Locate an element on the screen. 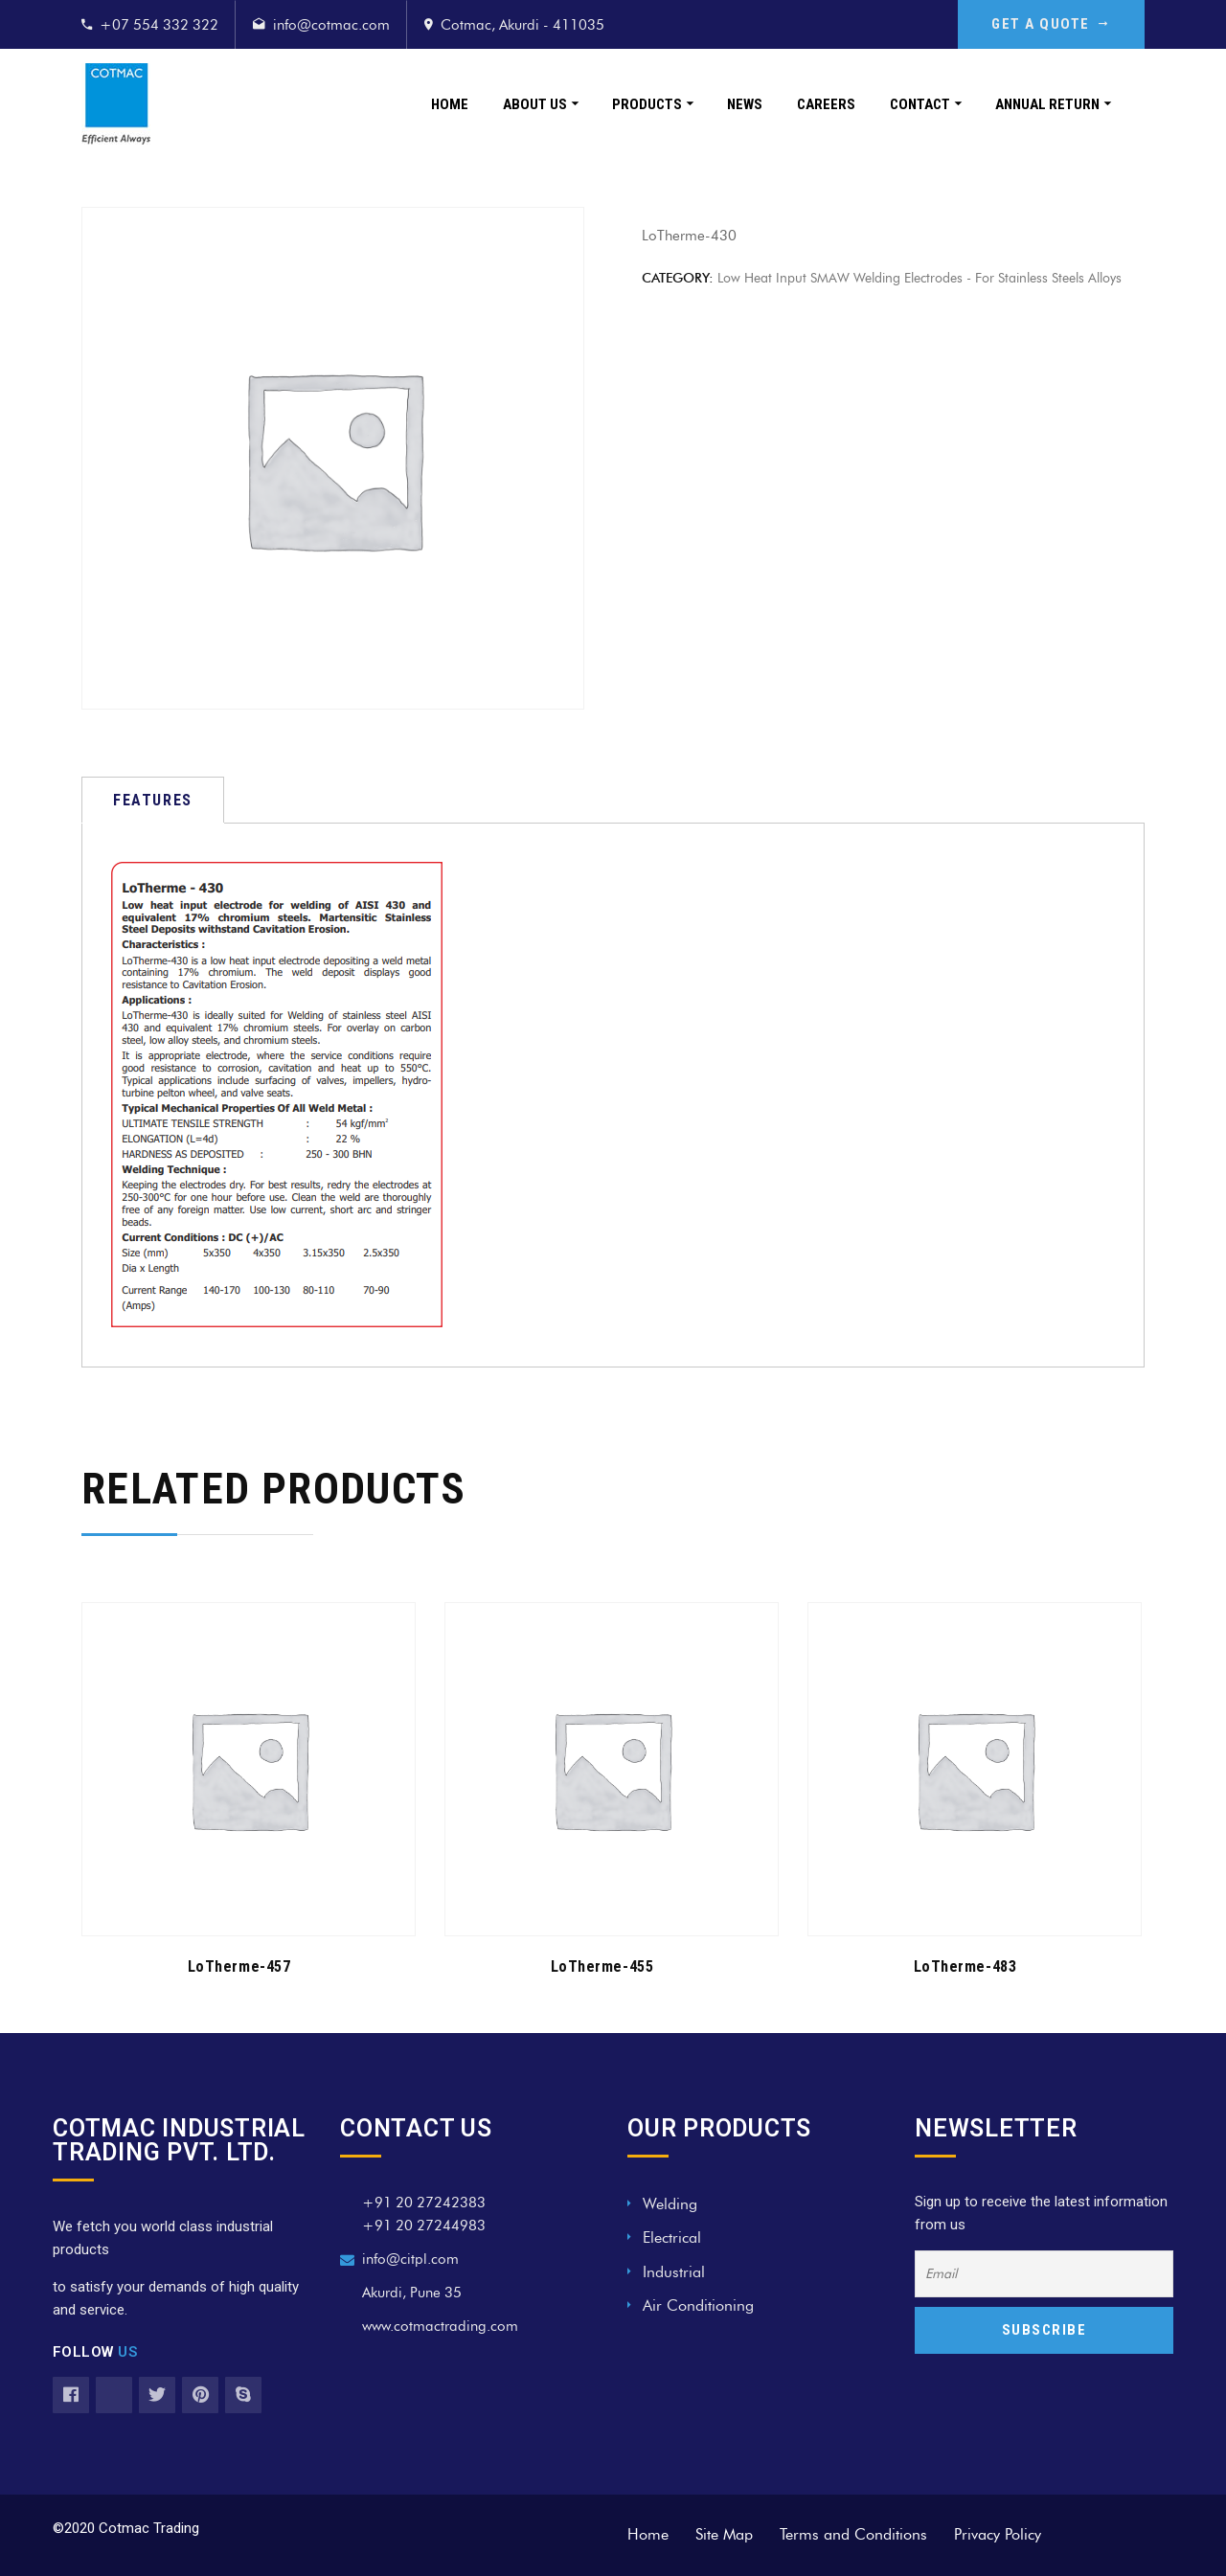 The image size is (1226, 2576). Site Map is located at coordinates (724, 2534).